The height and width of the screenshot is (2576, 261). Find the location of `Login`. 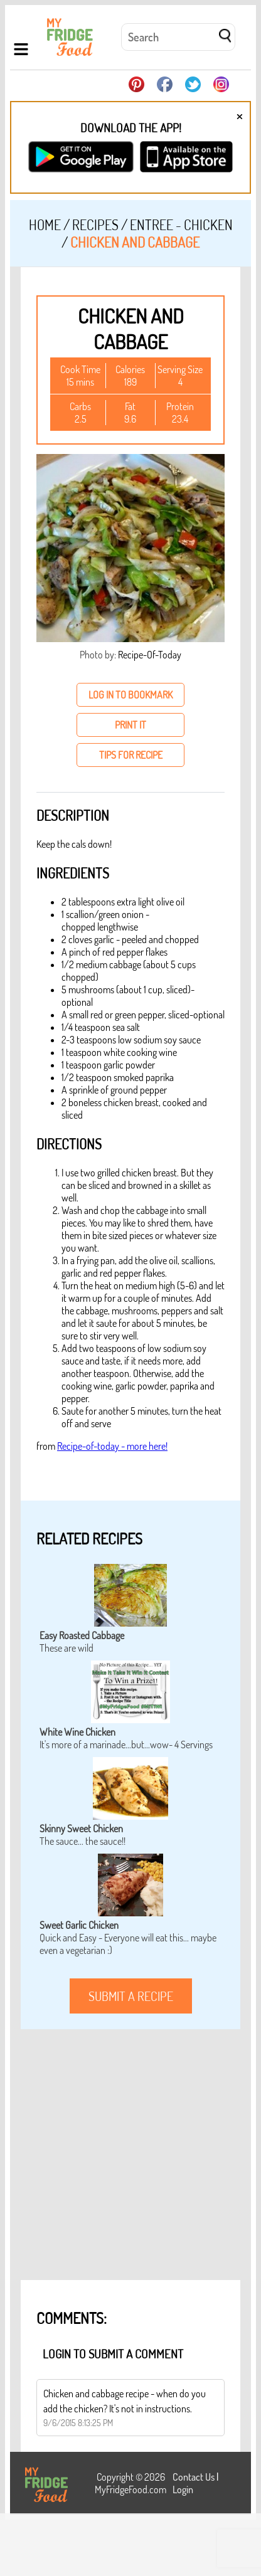

Login is located at coordinates (183, 2489).